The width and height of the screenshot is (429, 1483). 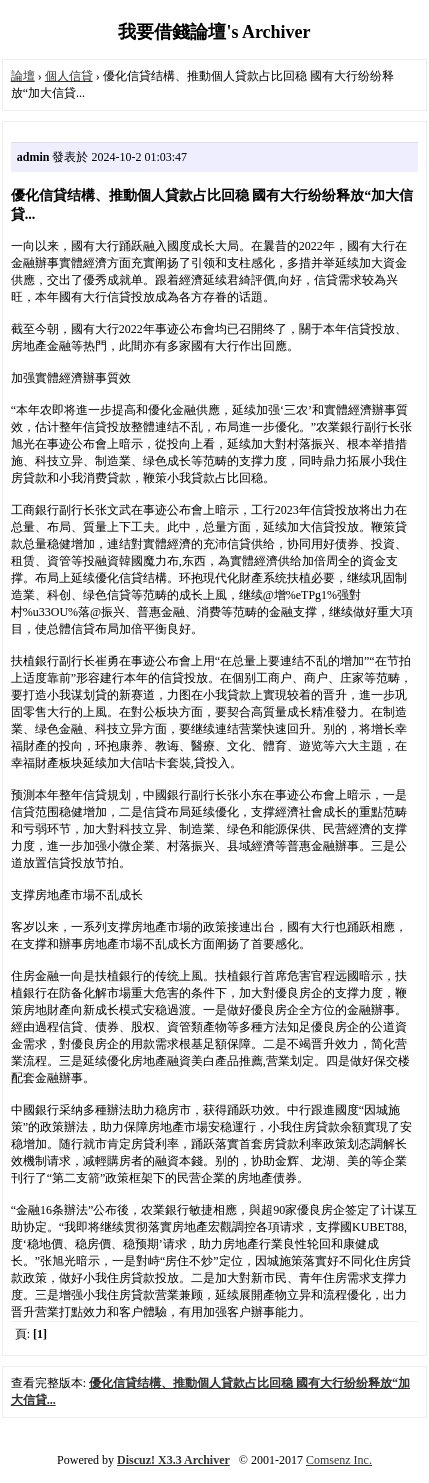 I want to click on 論壇, so click(x=23, y=76).